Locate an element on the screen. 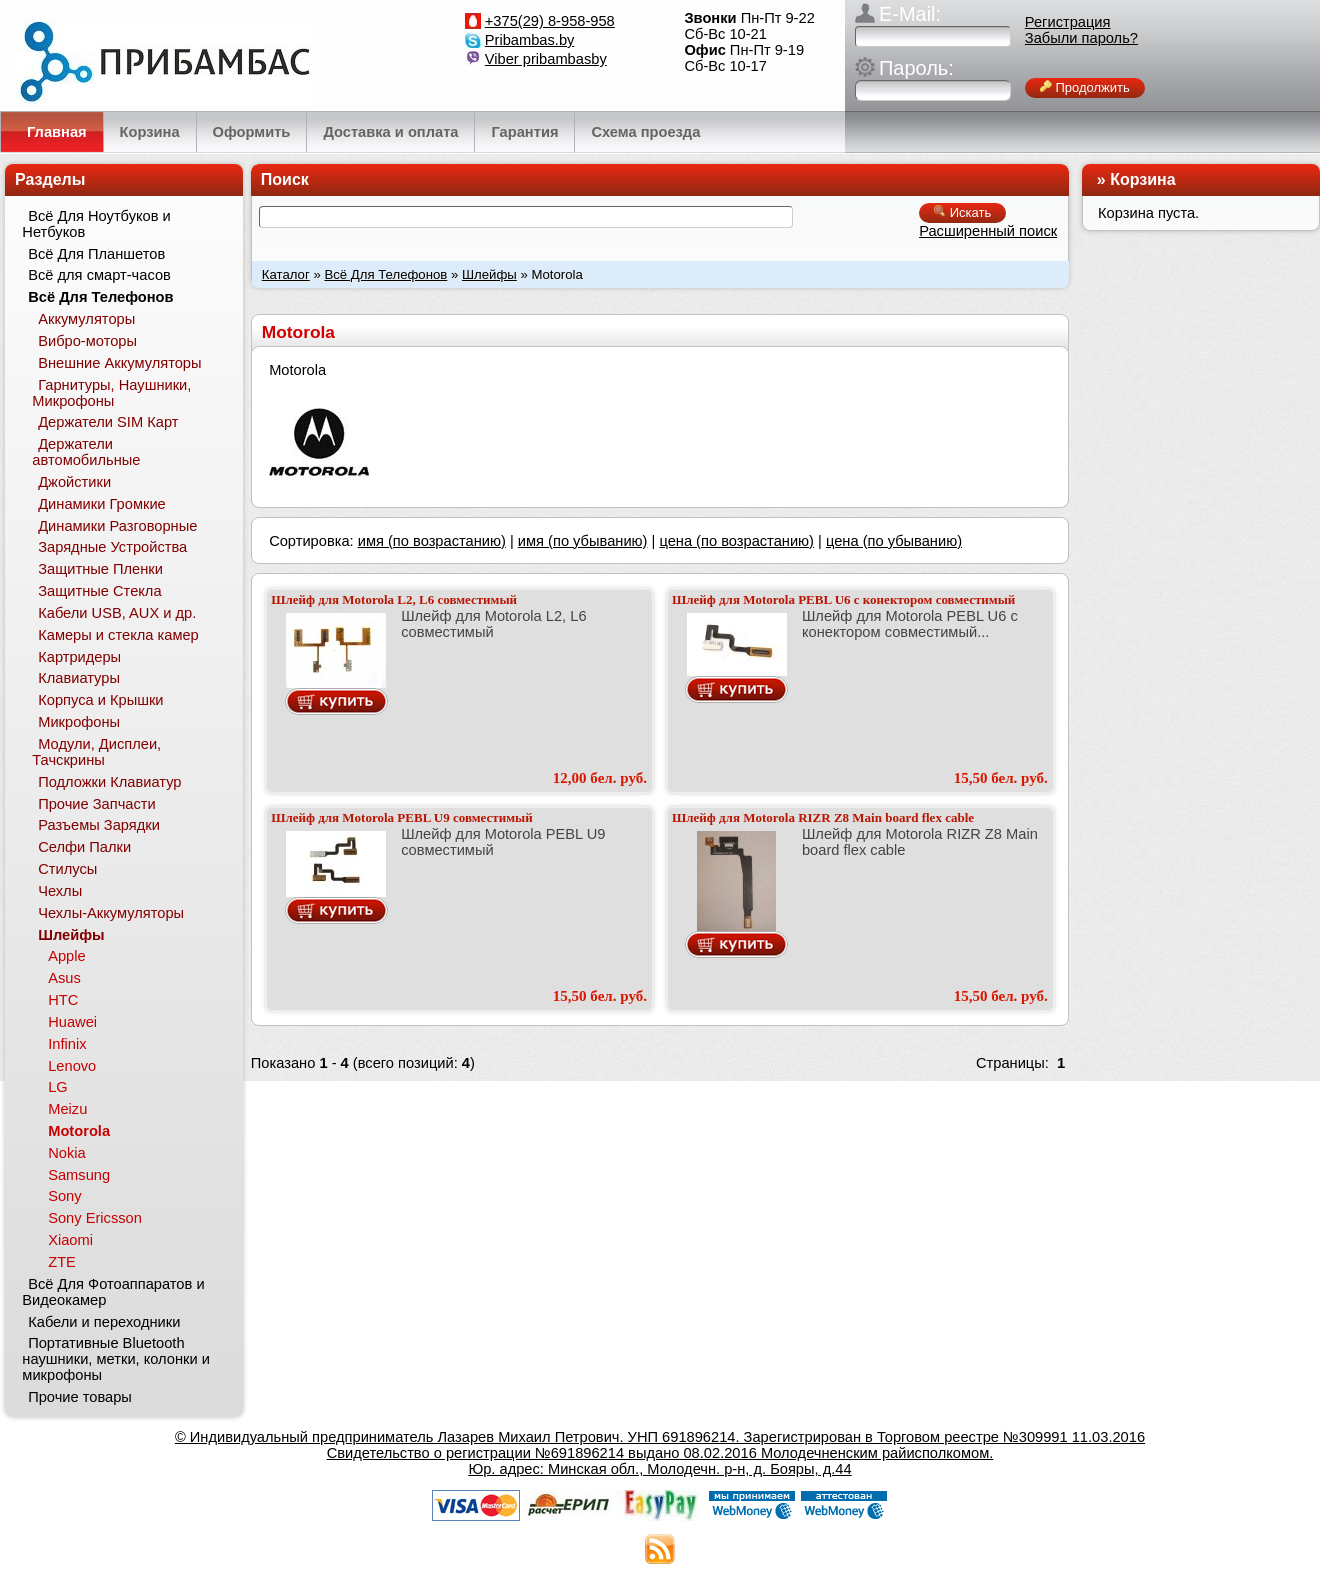  Картридеры is located at coordinates (79, 657).